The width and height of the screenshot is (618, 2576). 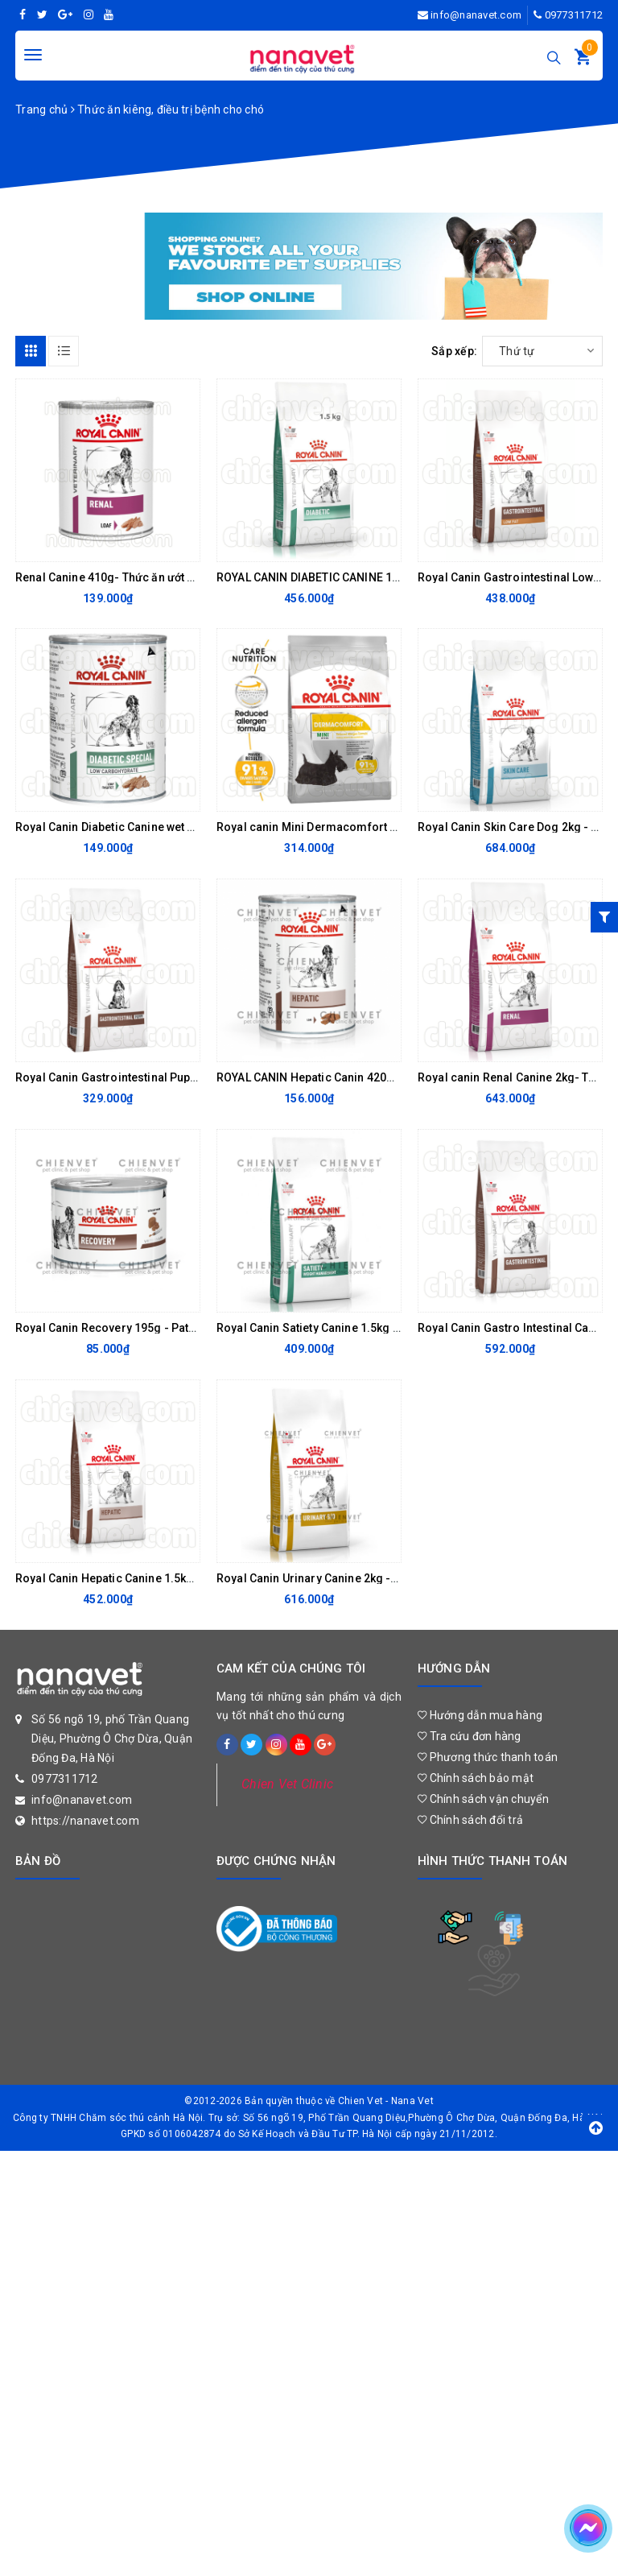 What do you see at coordinates (287, 1784) in the screenshot?
I see `Chien Vet Clinic` at bounding box center [287, 1784].